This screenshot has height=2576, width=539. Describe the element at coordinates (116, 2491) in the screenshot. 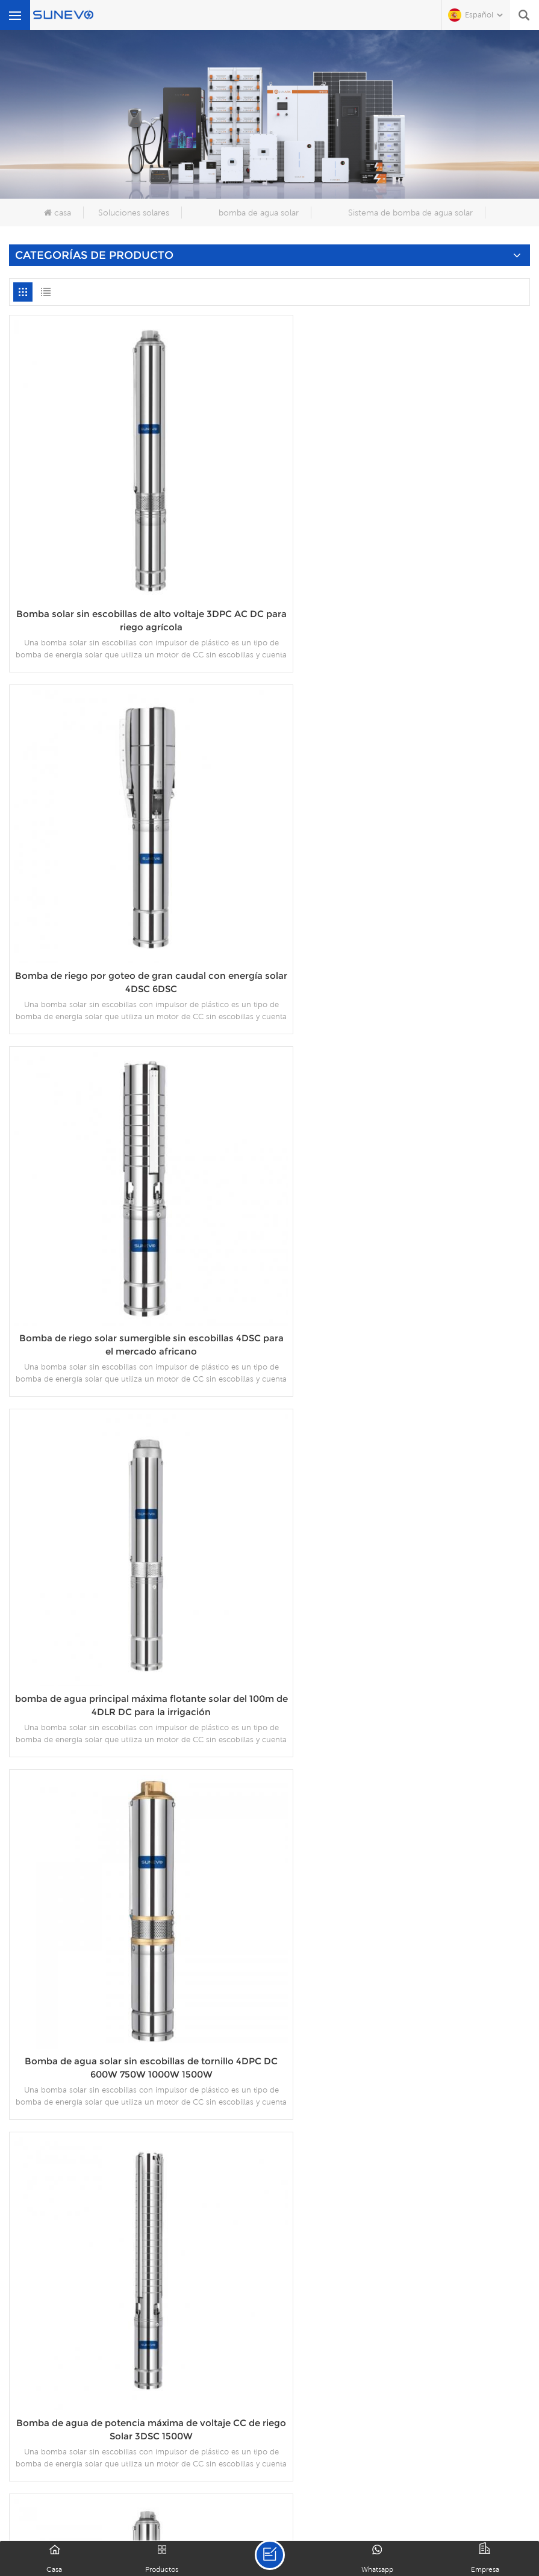

I see `sobre nosotros` at that location.